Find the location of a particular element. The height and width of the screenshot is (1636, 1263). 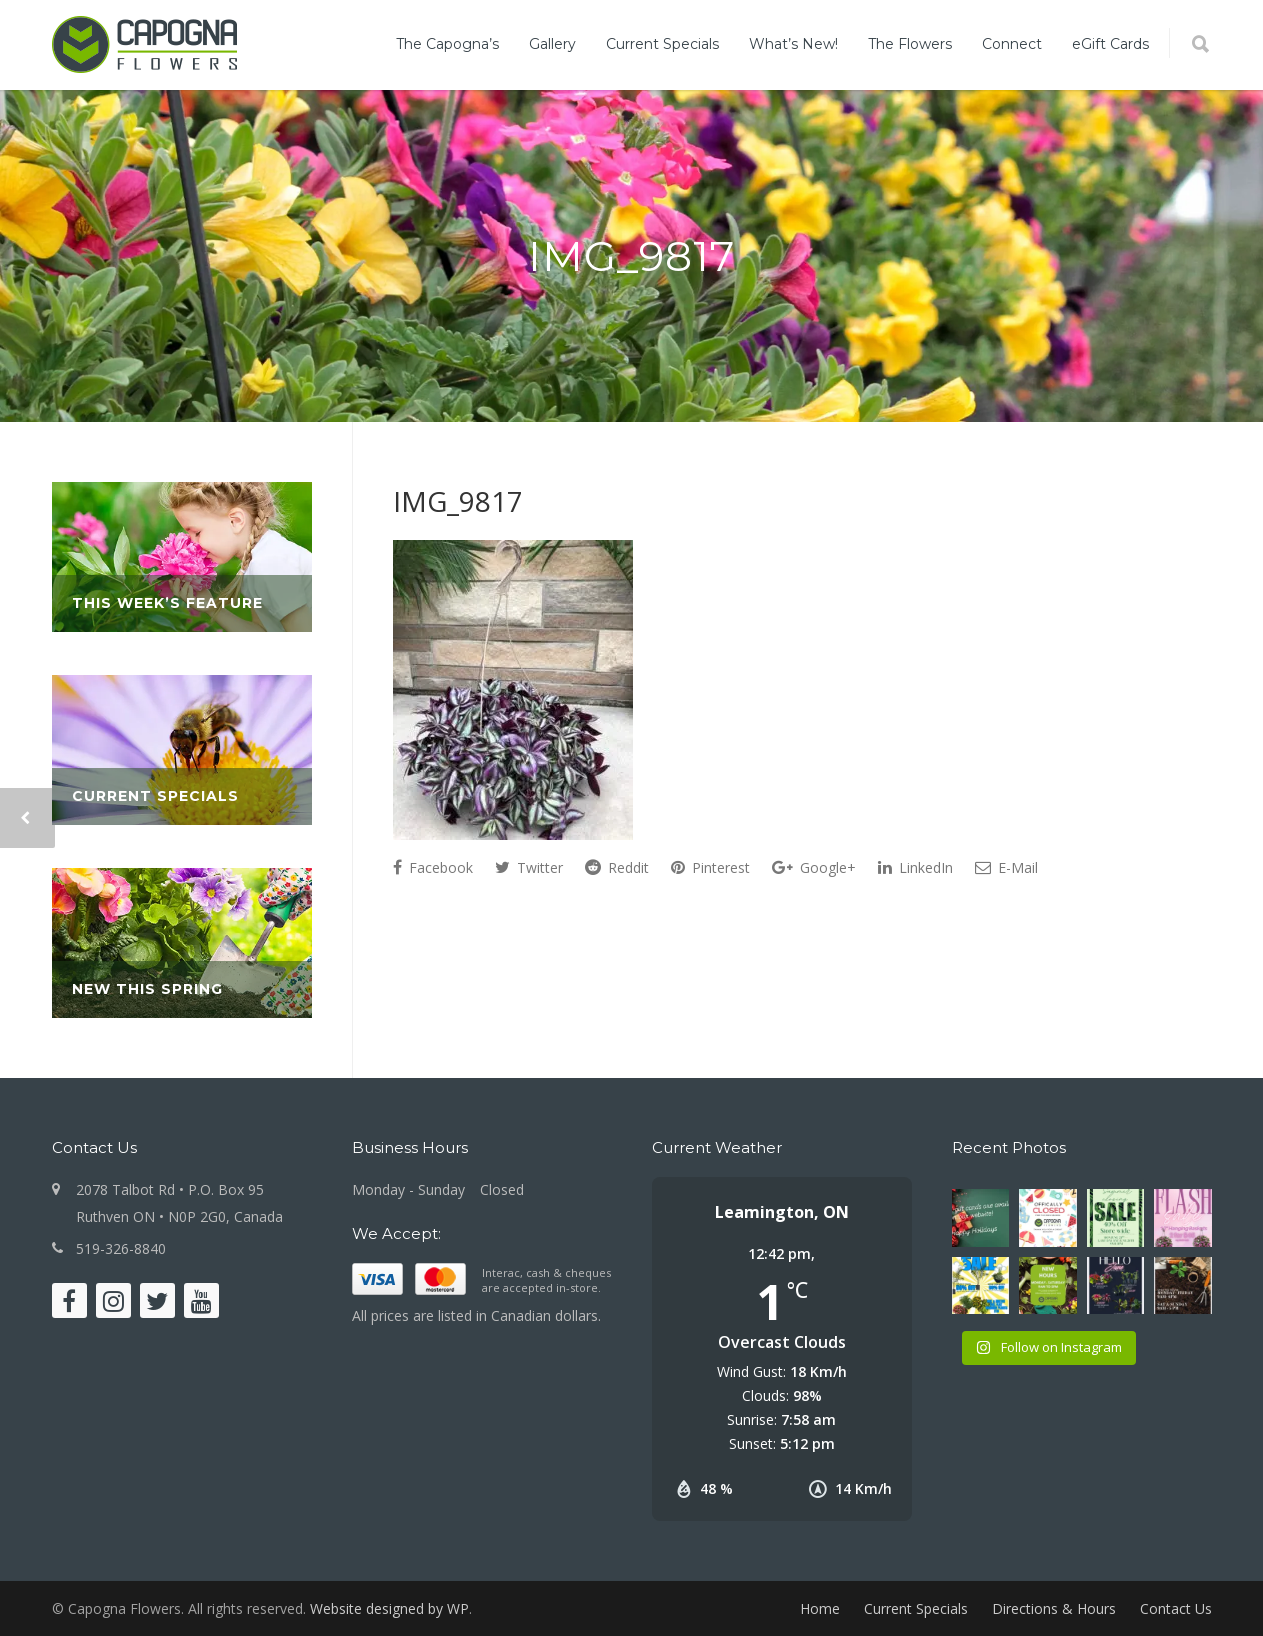

The Flowers is located at coordinates (910, 44).